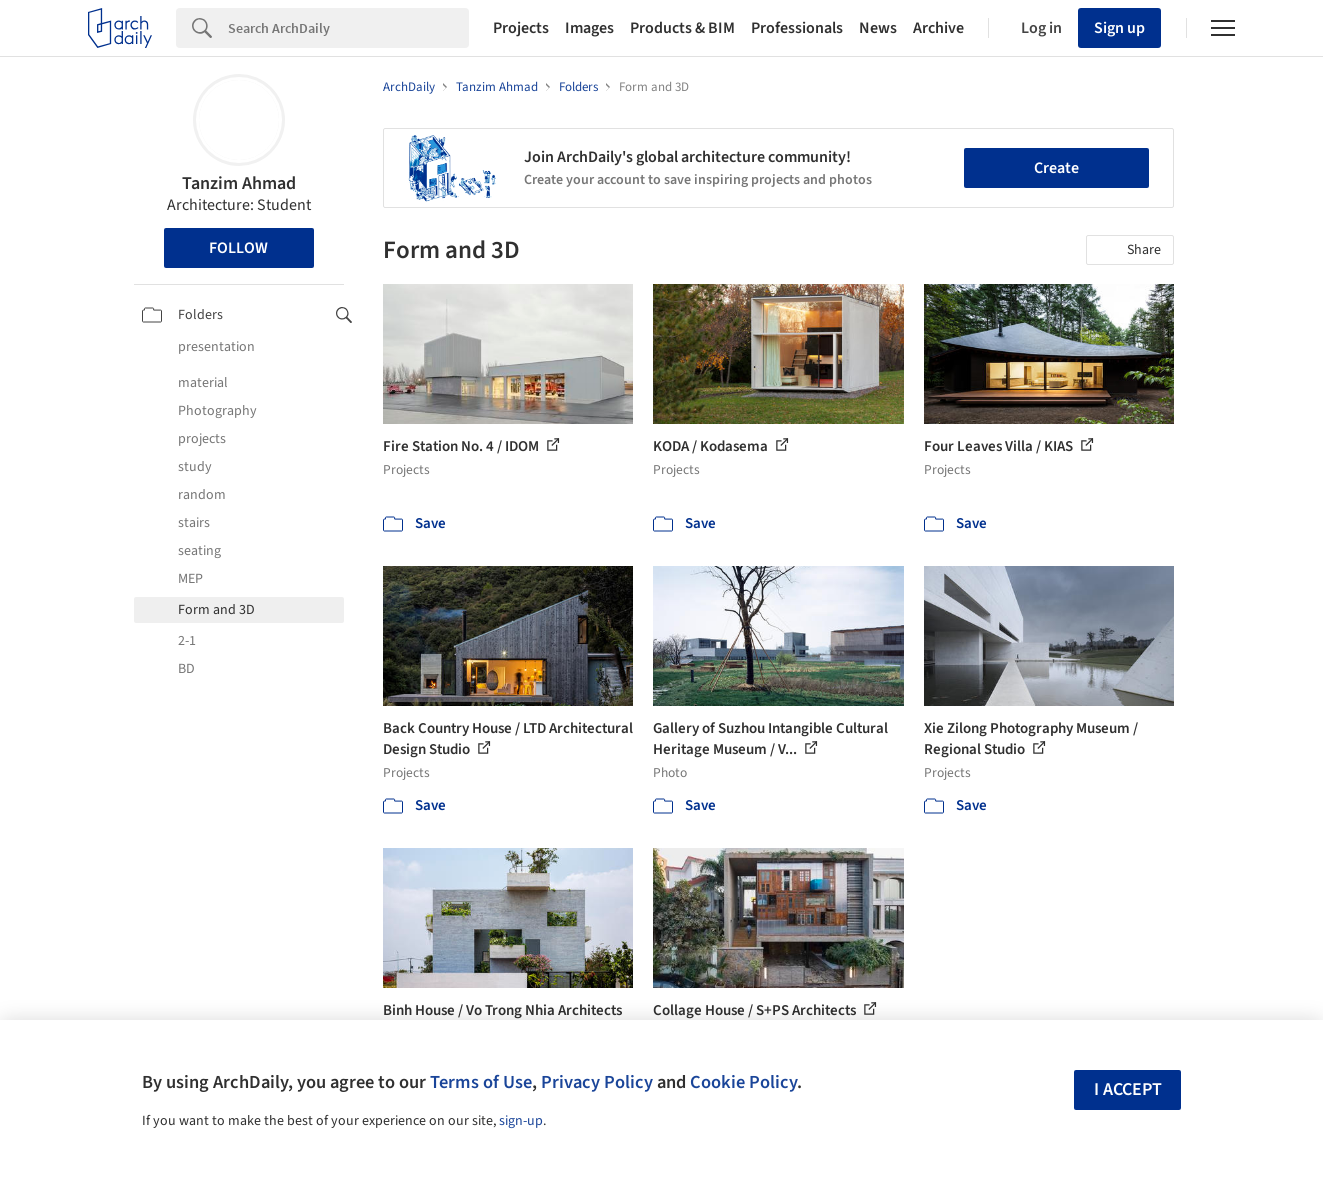 The image size is (1323, 1178). Describe the element at coordinates (1119, 28) in the screenshot. I see `Sign up` at that location.